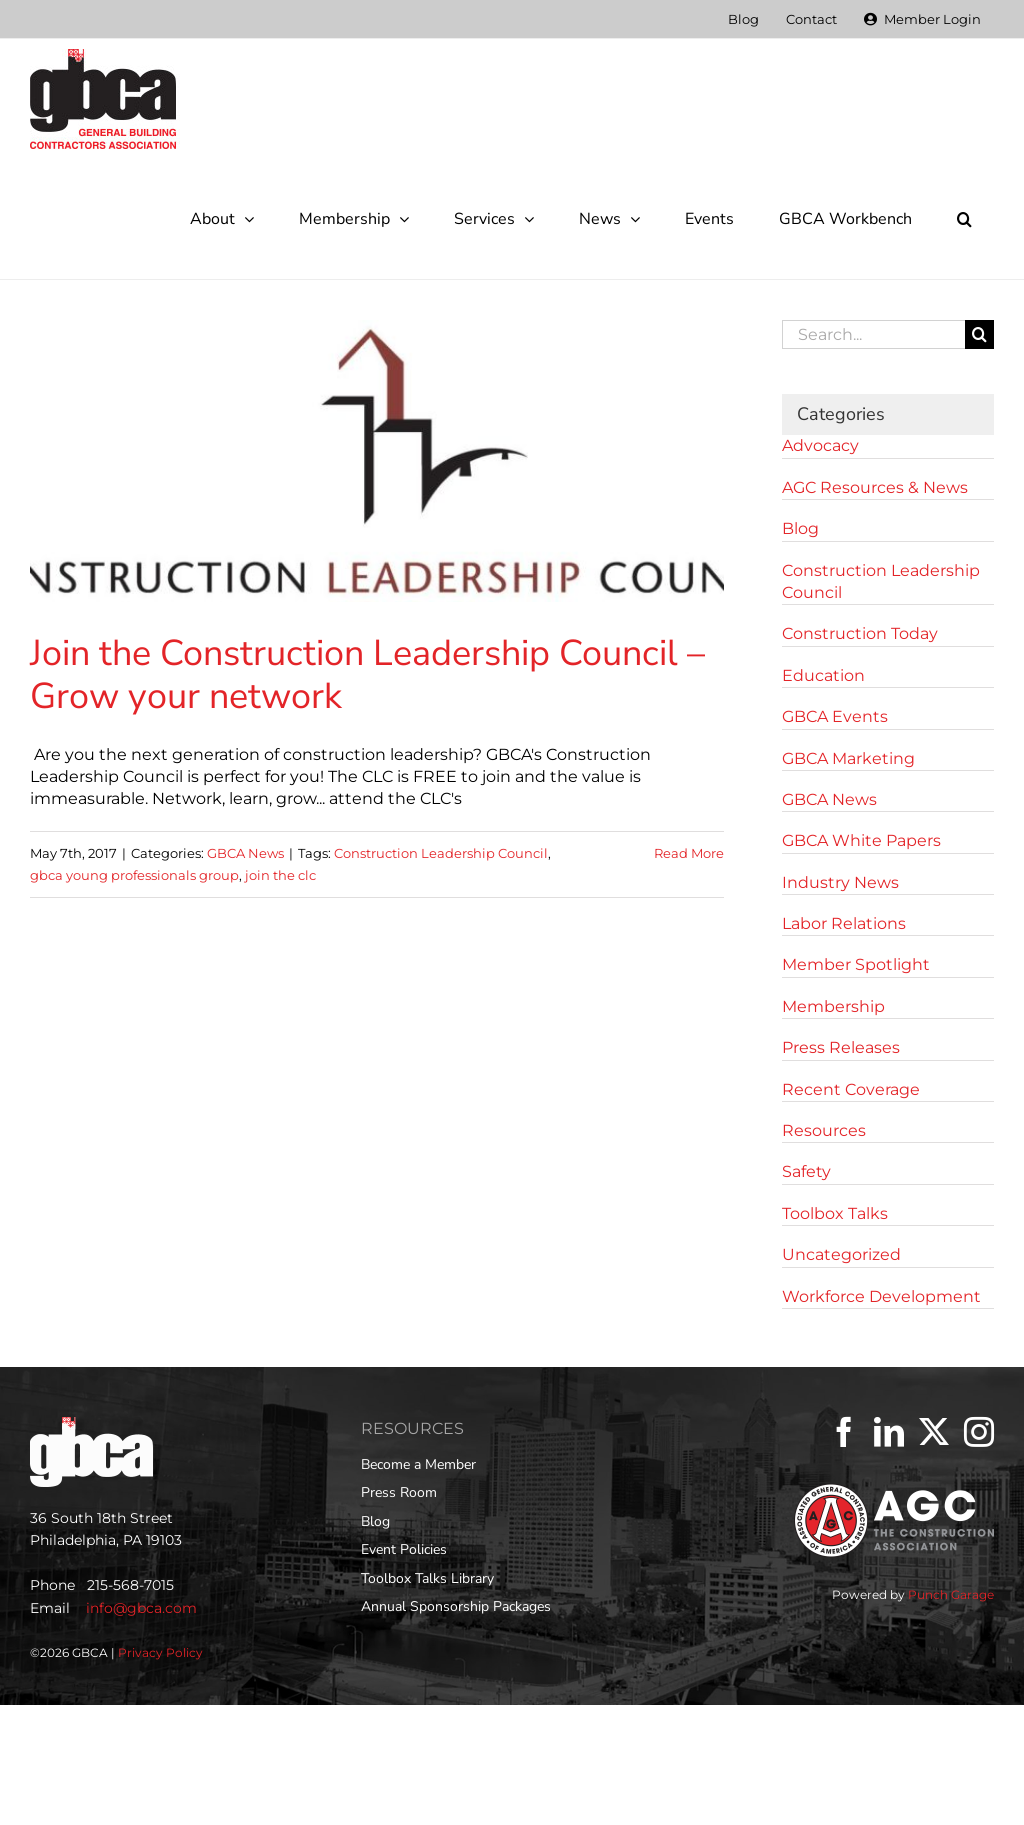 The height and width of the screenshot is (1825, 1024). What do you see at coordinates (875, 487) in the screenshot?
I see `AGC Resources & News` at bounding box center [875, 487].